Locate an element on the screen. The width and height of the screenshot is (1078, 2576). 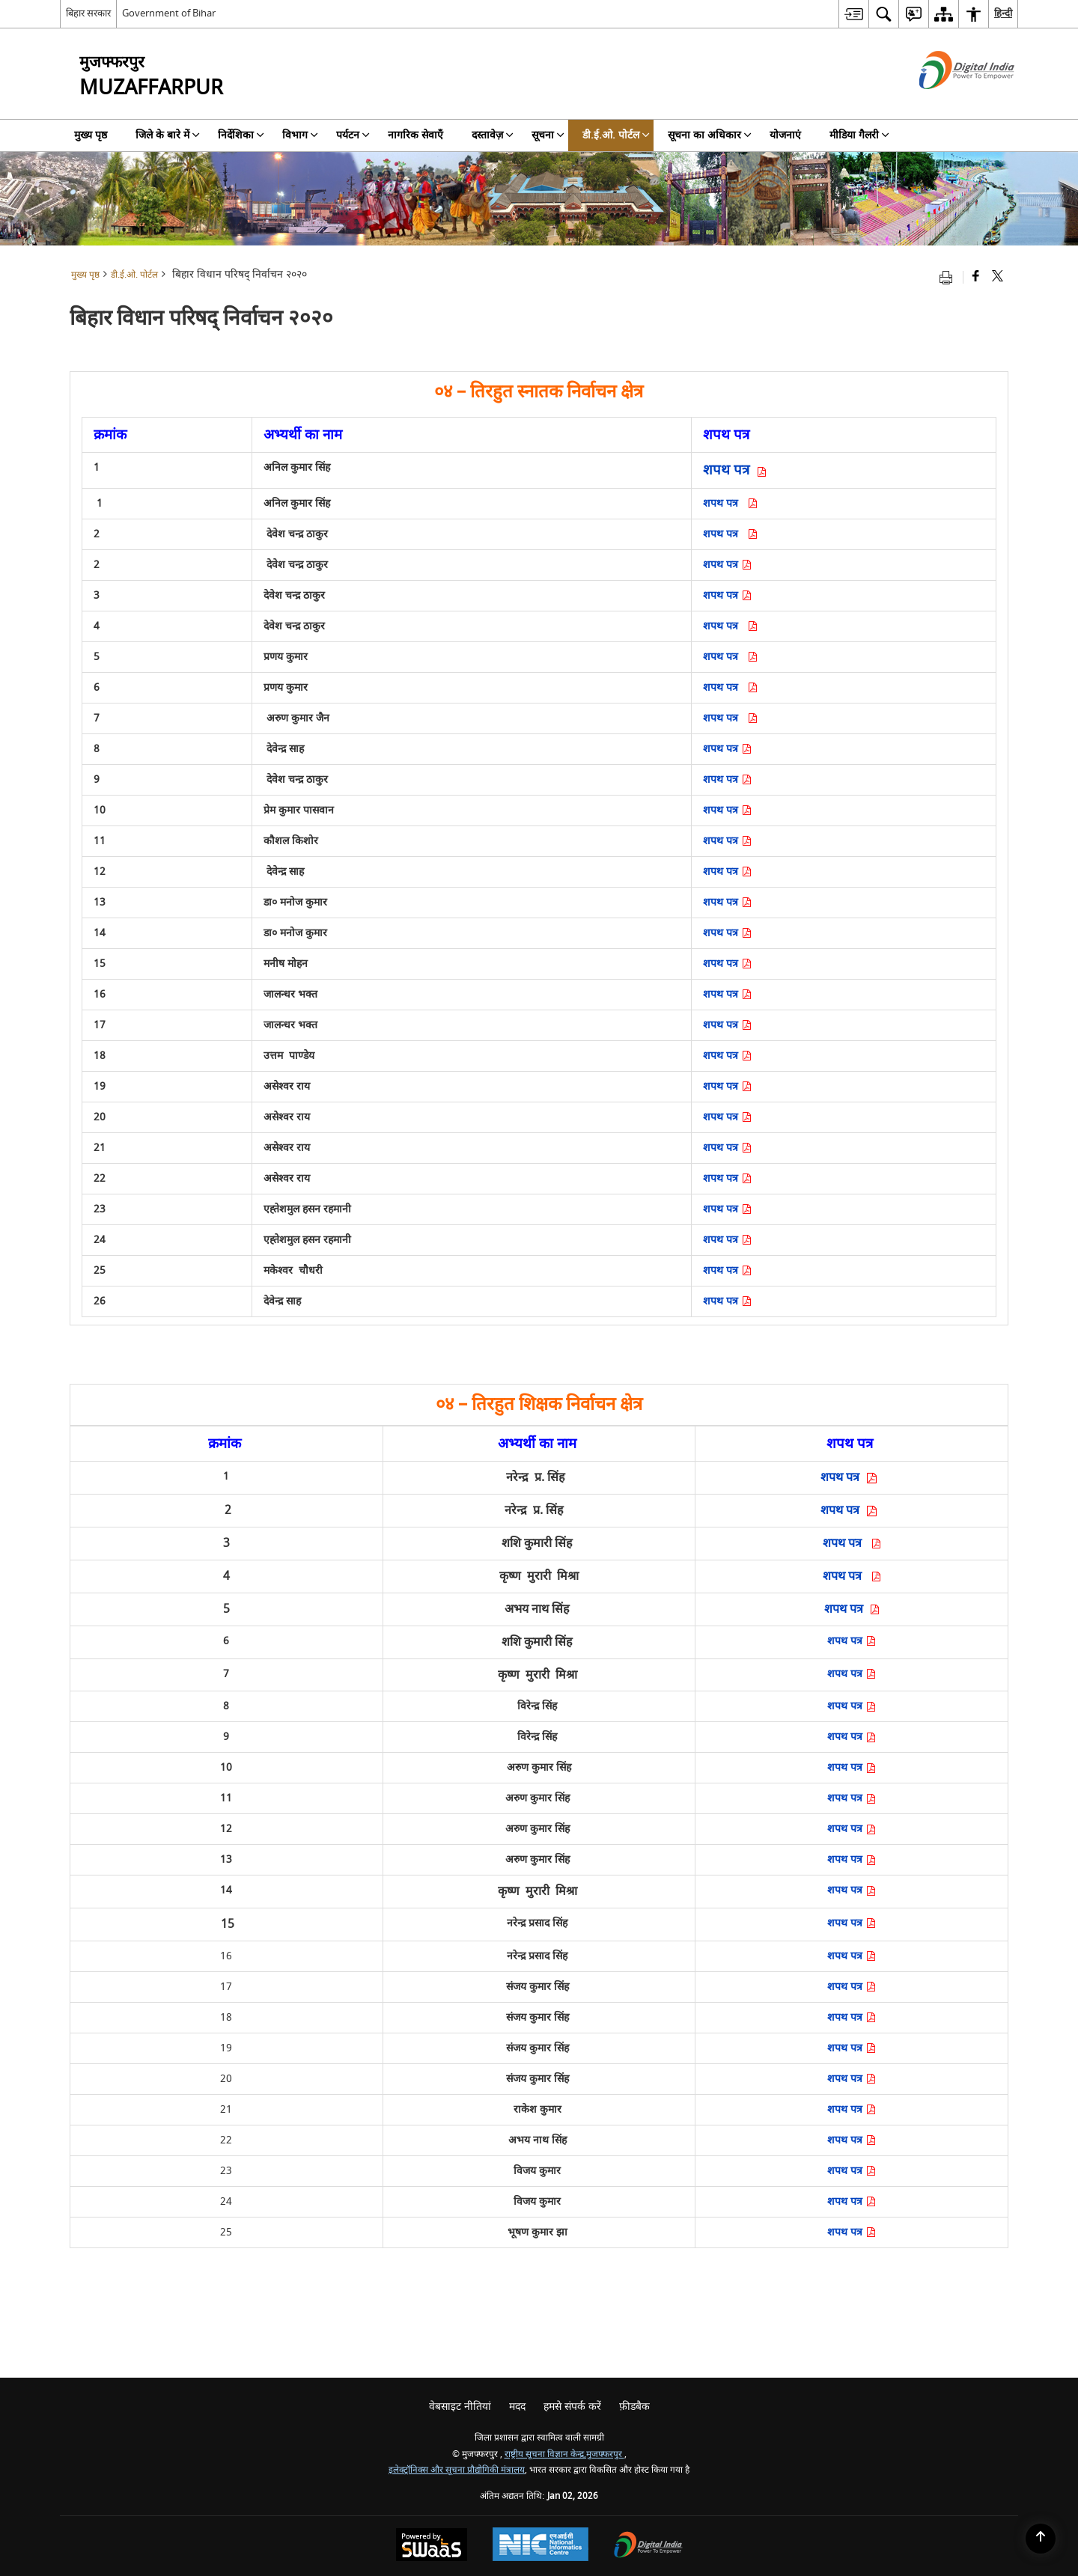
नागरिक सेवाएँ [menuitem] is located at coordinates (415, 135).